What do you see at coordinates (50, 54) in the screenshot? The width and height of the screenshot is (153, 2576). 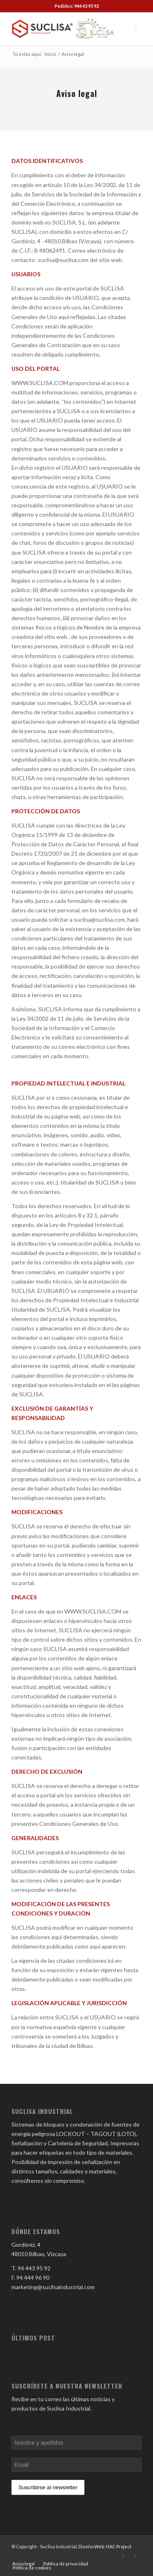 I see `Inicio` at bounding box center [50, 54].